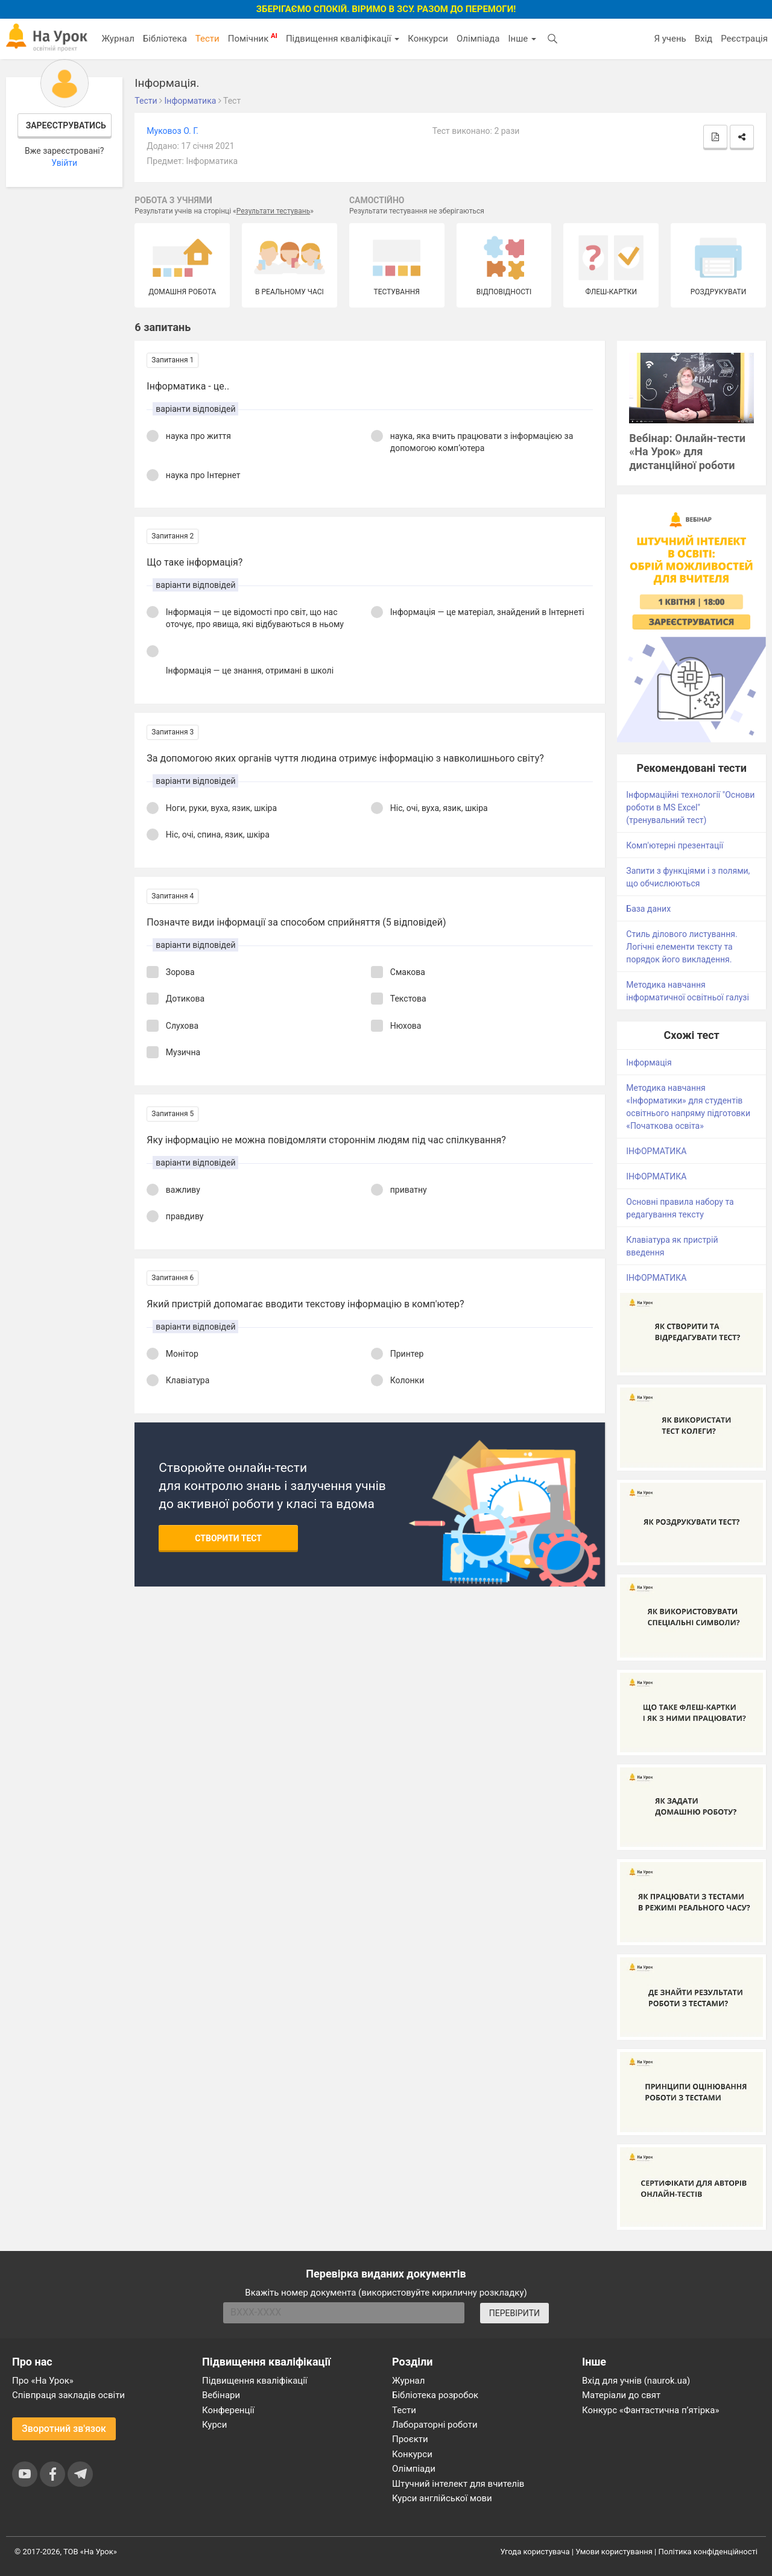  What do you see at coordinates (435, 2395) in the screenshot?
I see `Бібліотека розробок` at bounding box center [435, 2395].